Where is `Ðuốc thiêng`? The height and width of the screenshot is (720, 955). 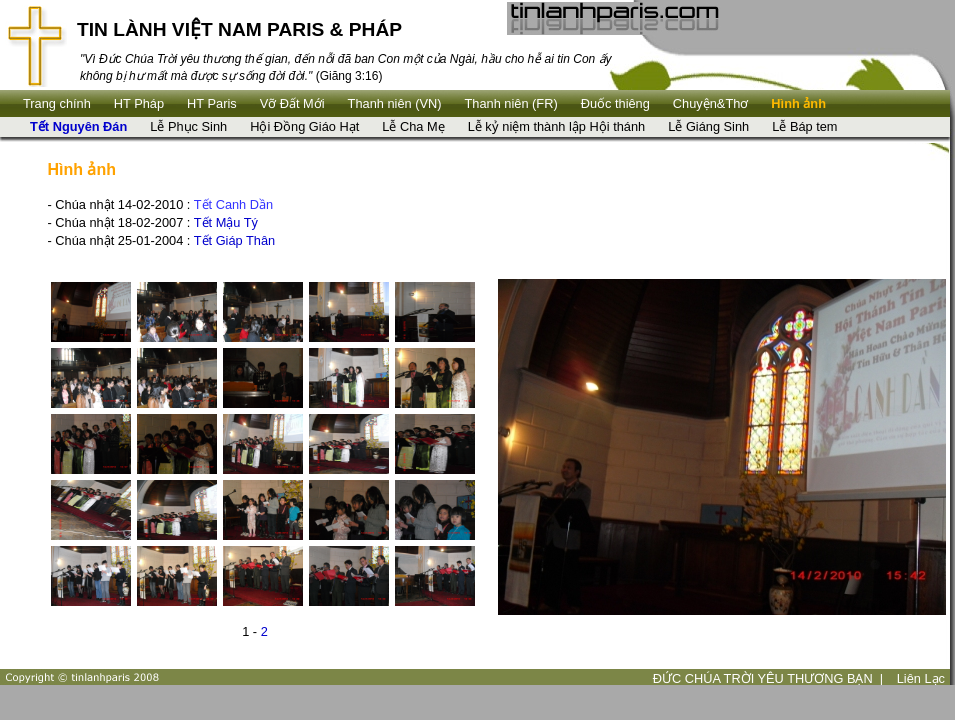 Ðuốc thiêng is located at coordinates (615, 103).